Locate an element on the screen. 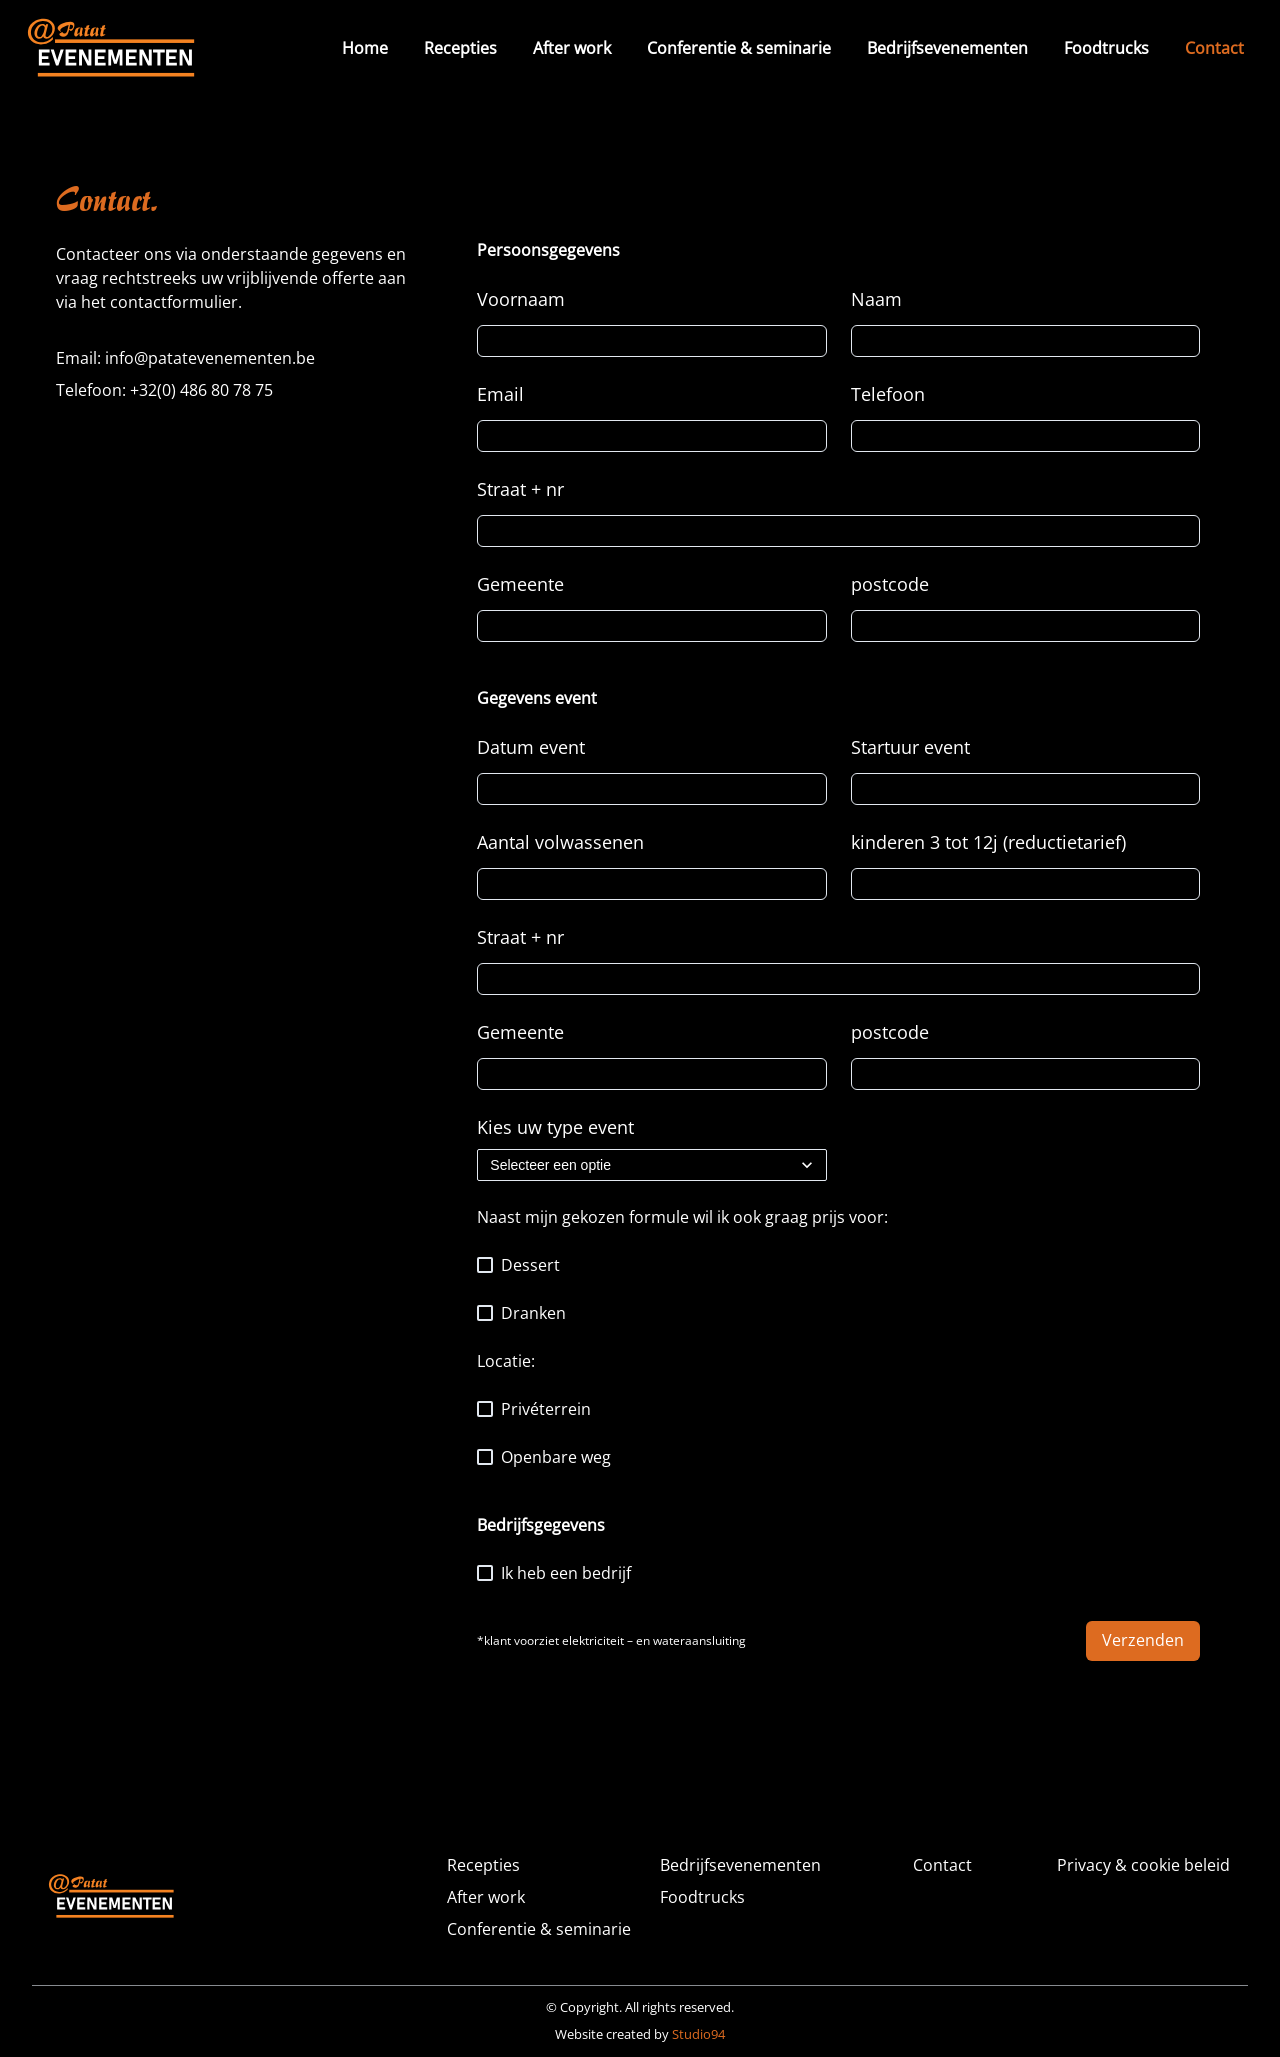 This screenshot has height=2057, width=1280. Verzenden is located at coordinates (1143, 1640).